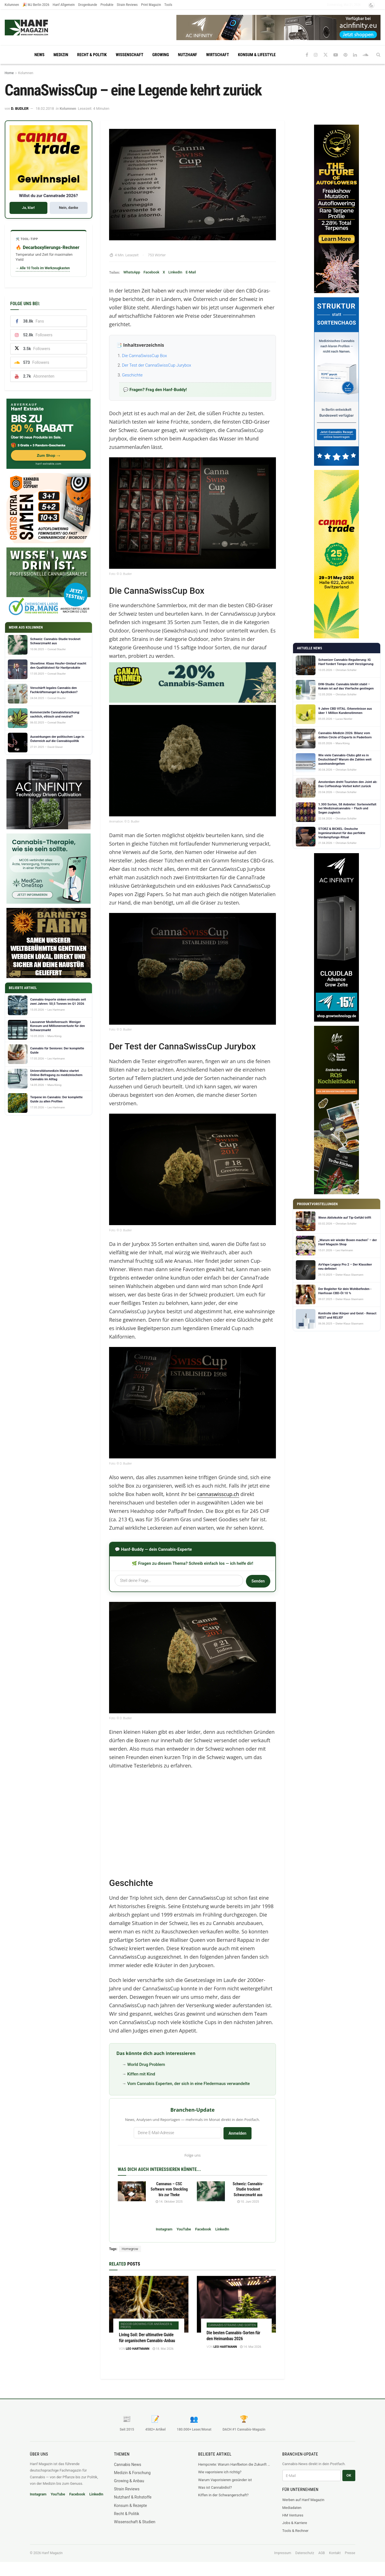 Image resolution: width=385 pixels, height=2576 pixels. What do you see at coordinates (151, 5) in the screenshot?
I see `Print Magazin` at bounding box center [151, 5].